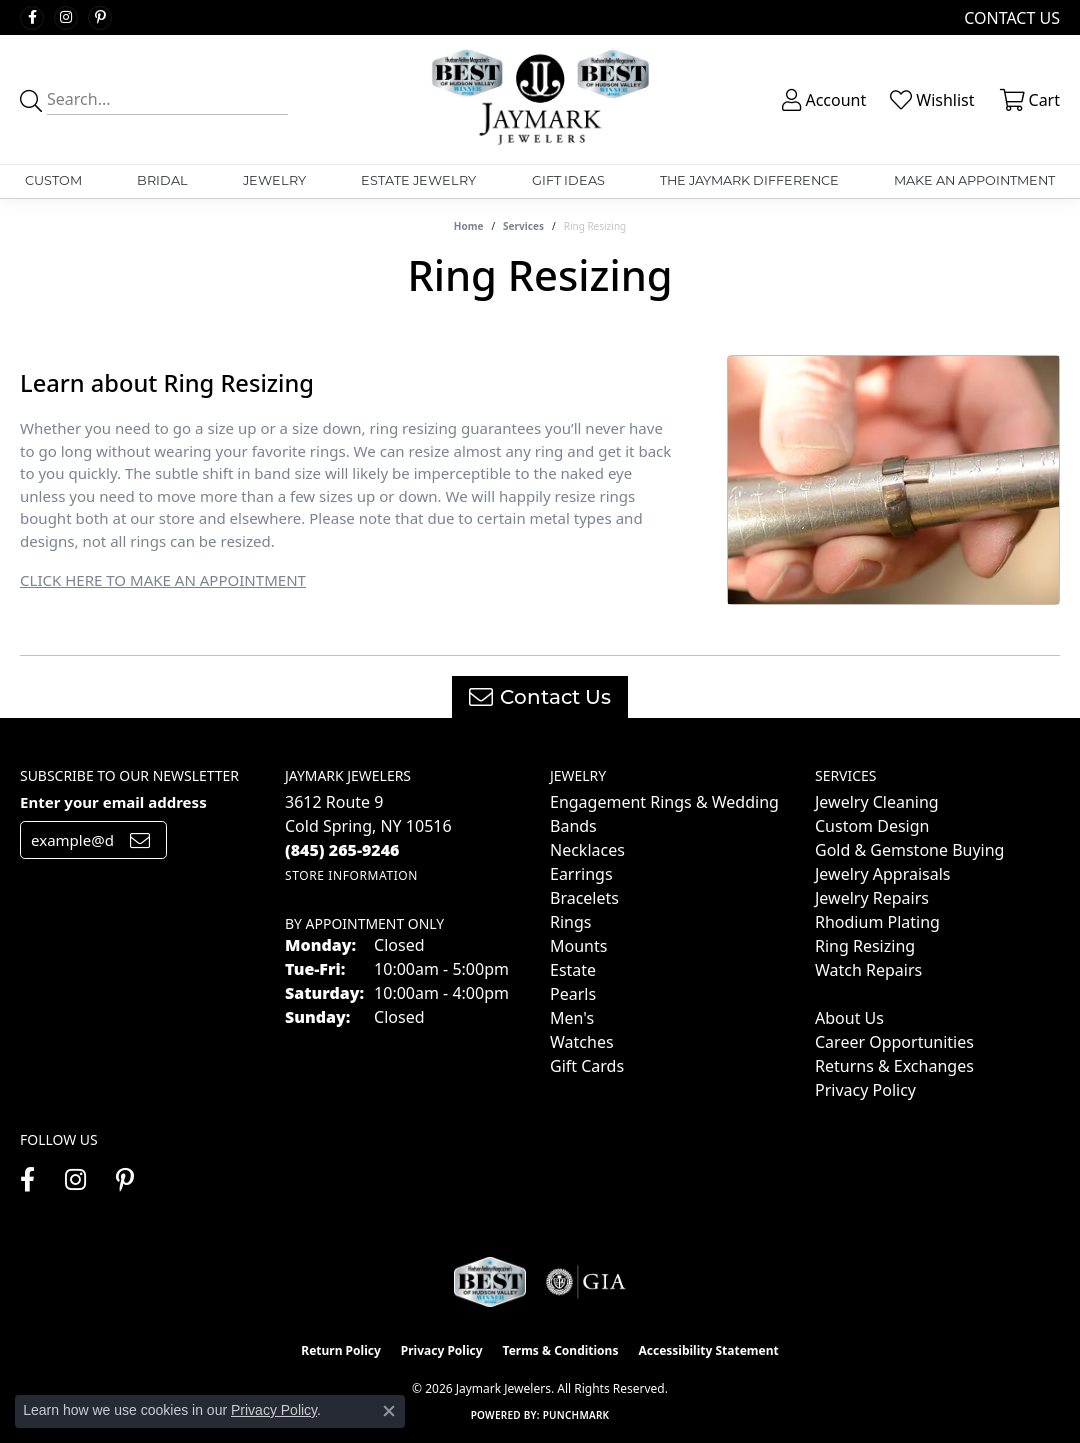  I want to click on [Visit the gia website], so click(586, 1282).